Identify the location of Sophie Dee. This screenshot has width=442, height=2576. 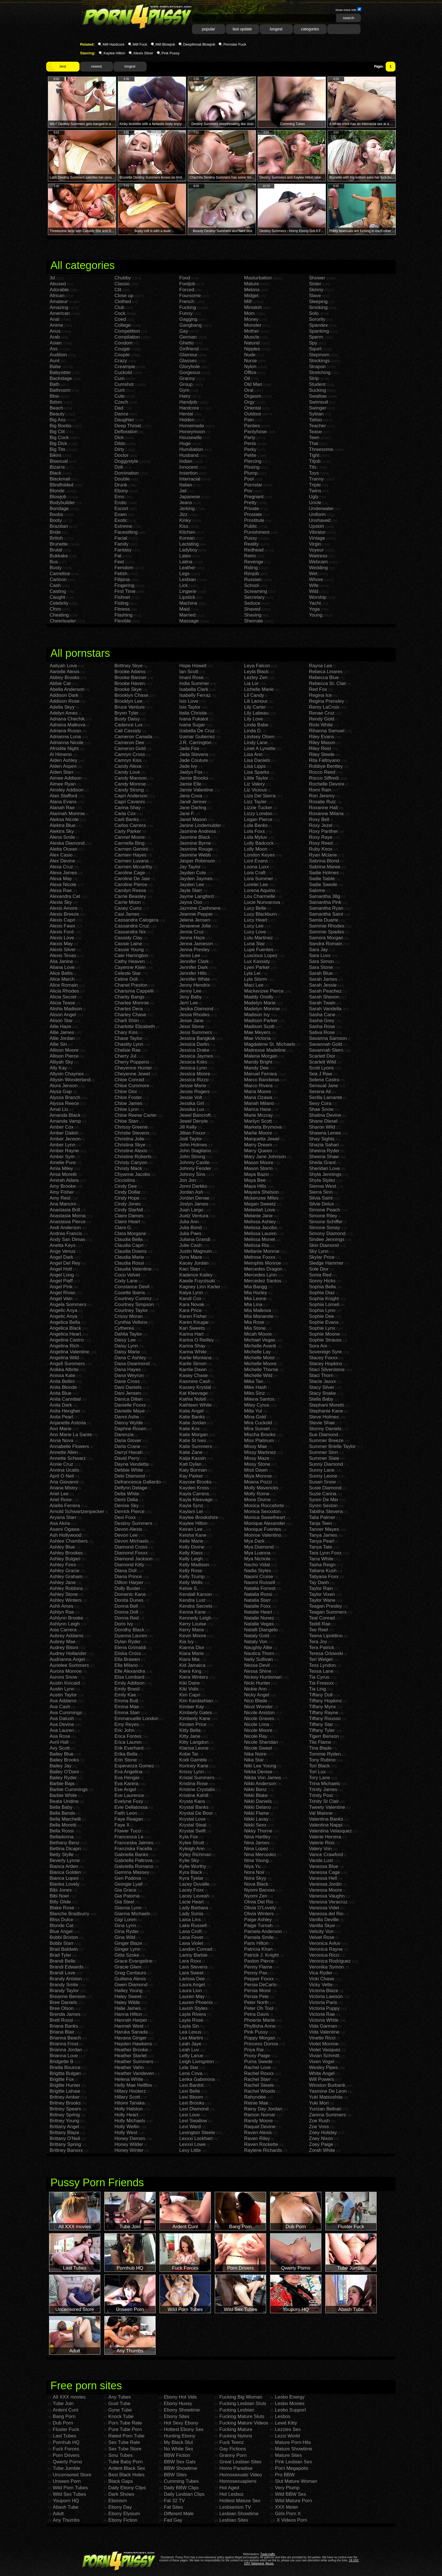
(321, 1316).